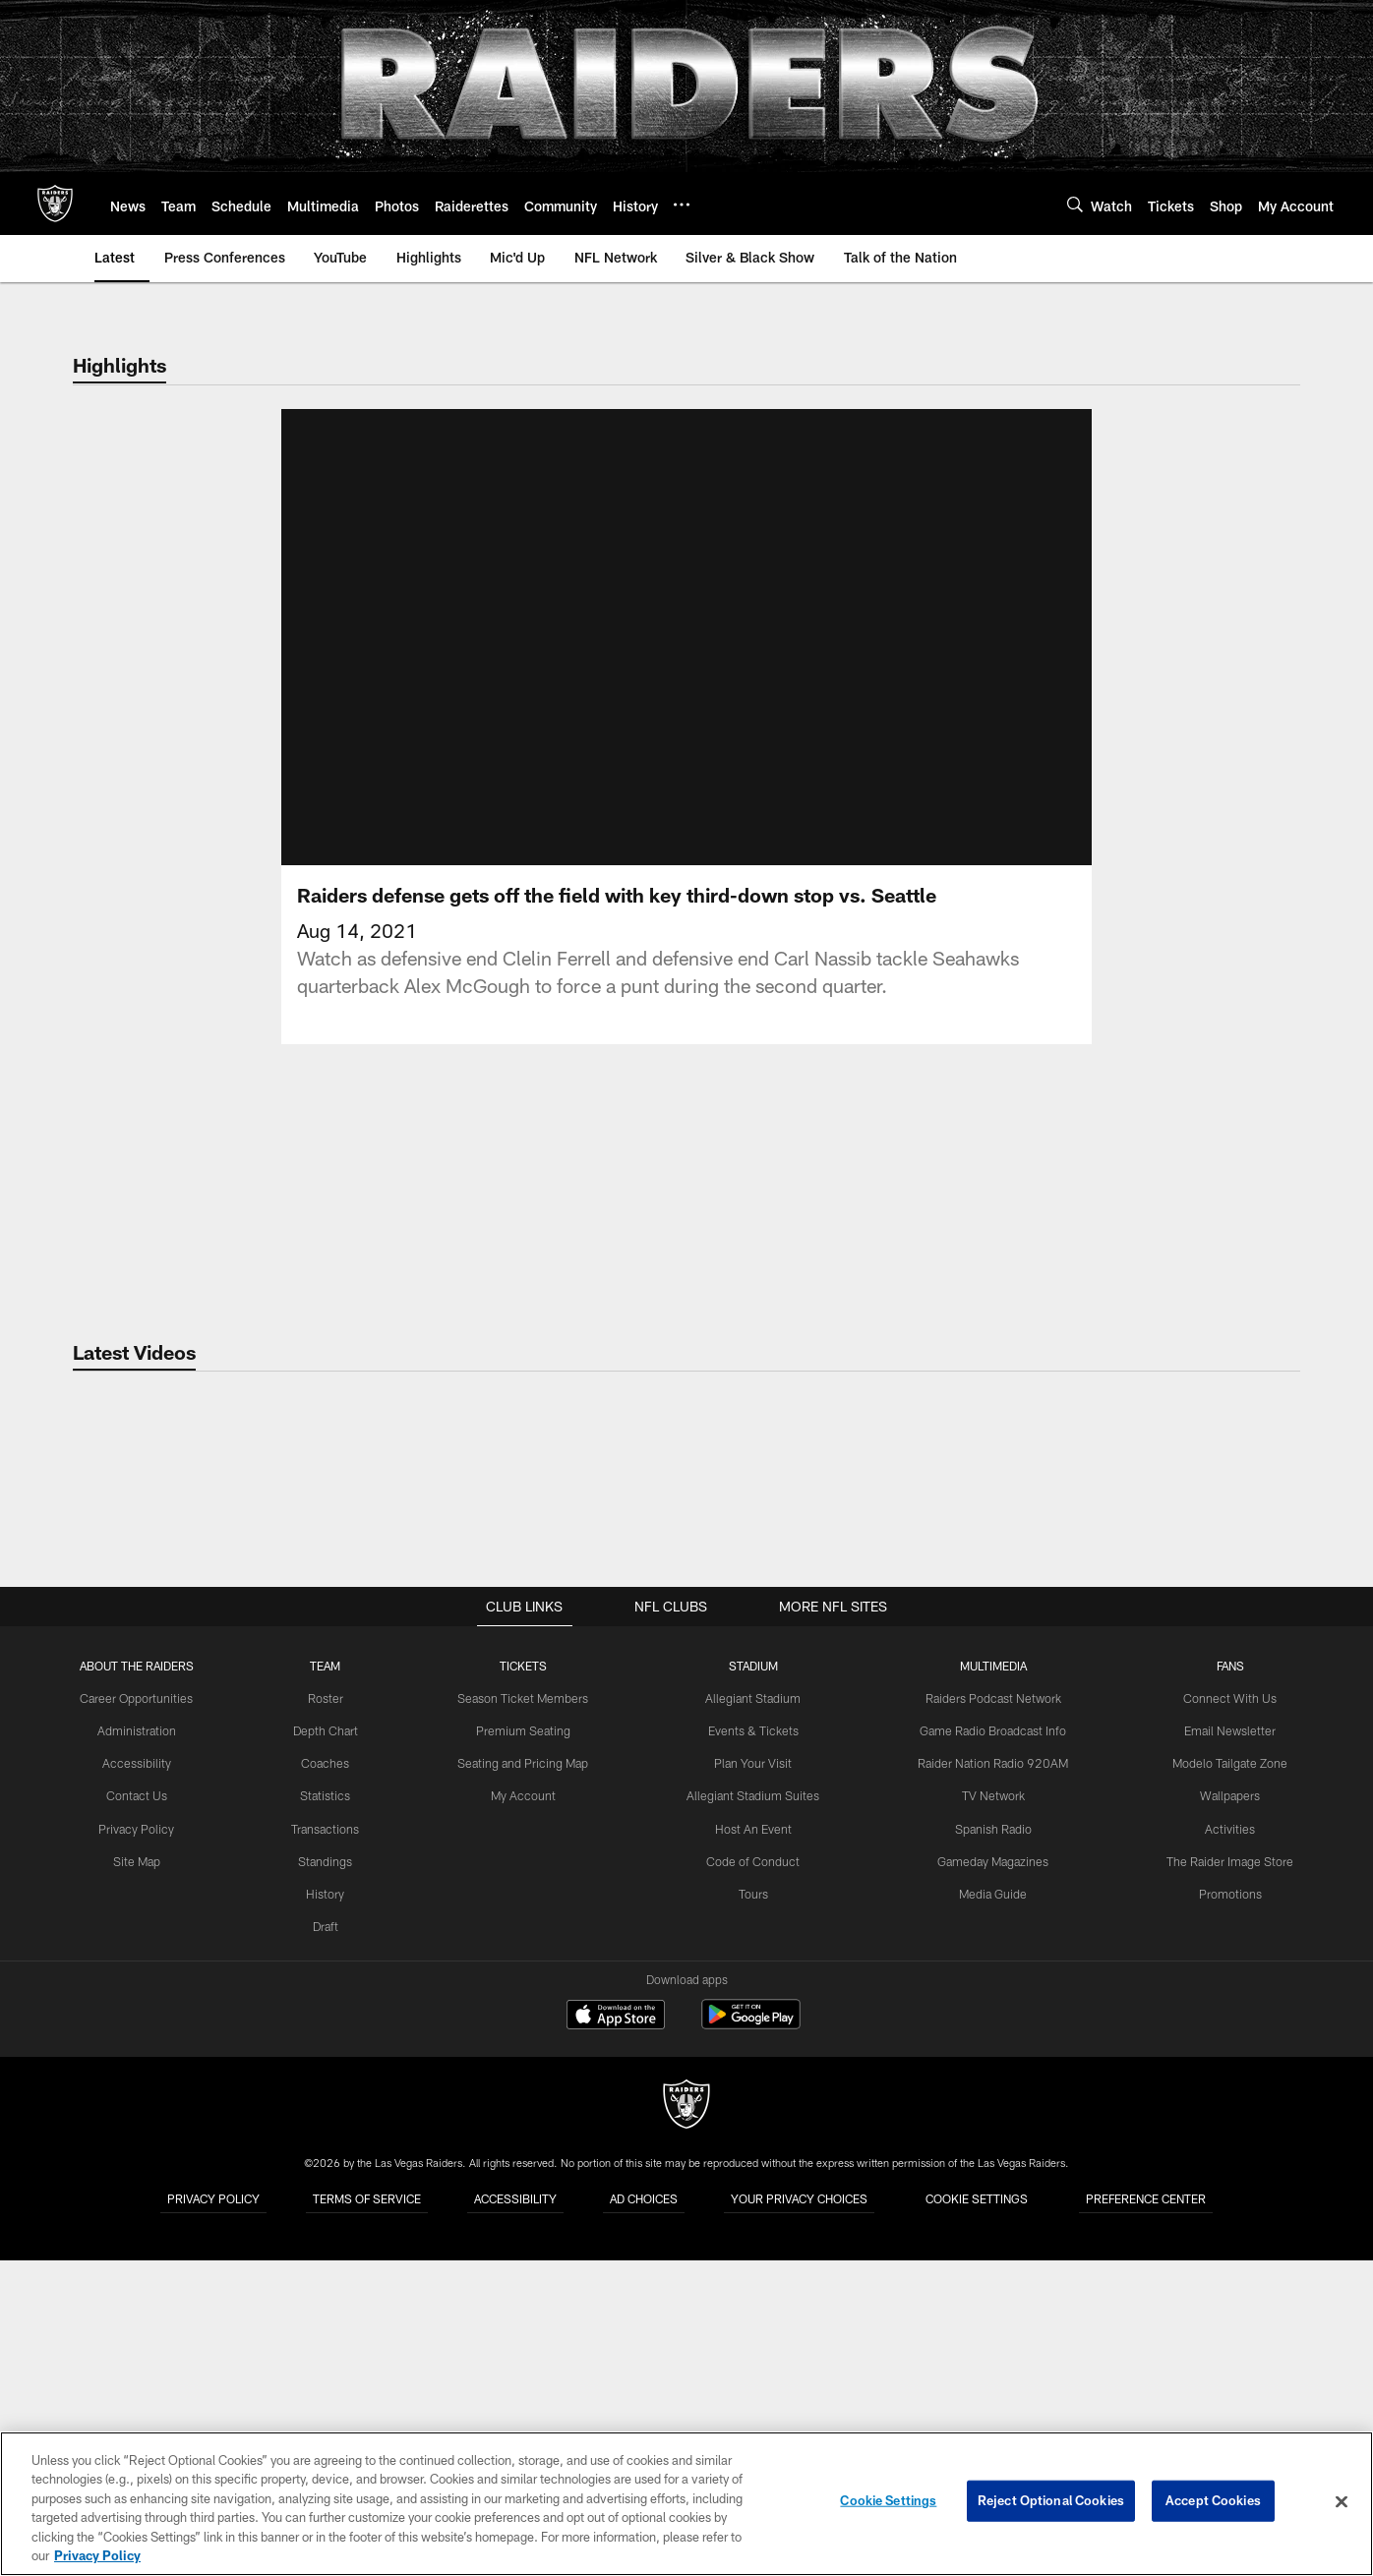  I want to click on [region], so click(686, 2503).